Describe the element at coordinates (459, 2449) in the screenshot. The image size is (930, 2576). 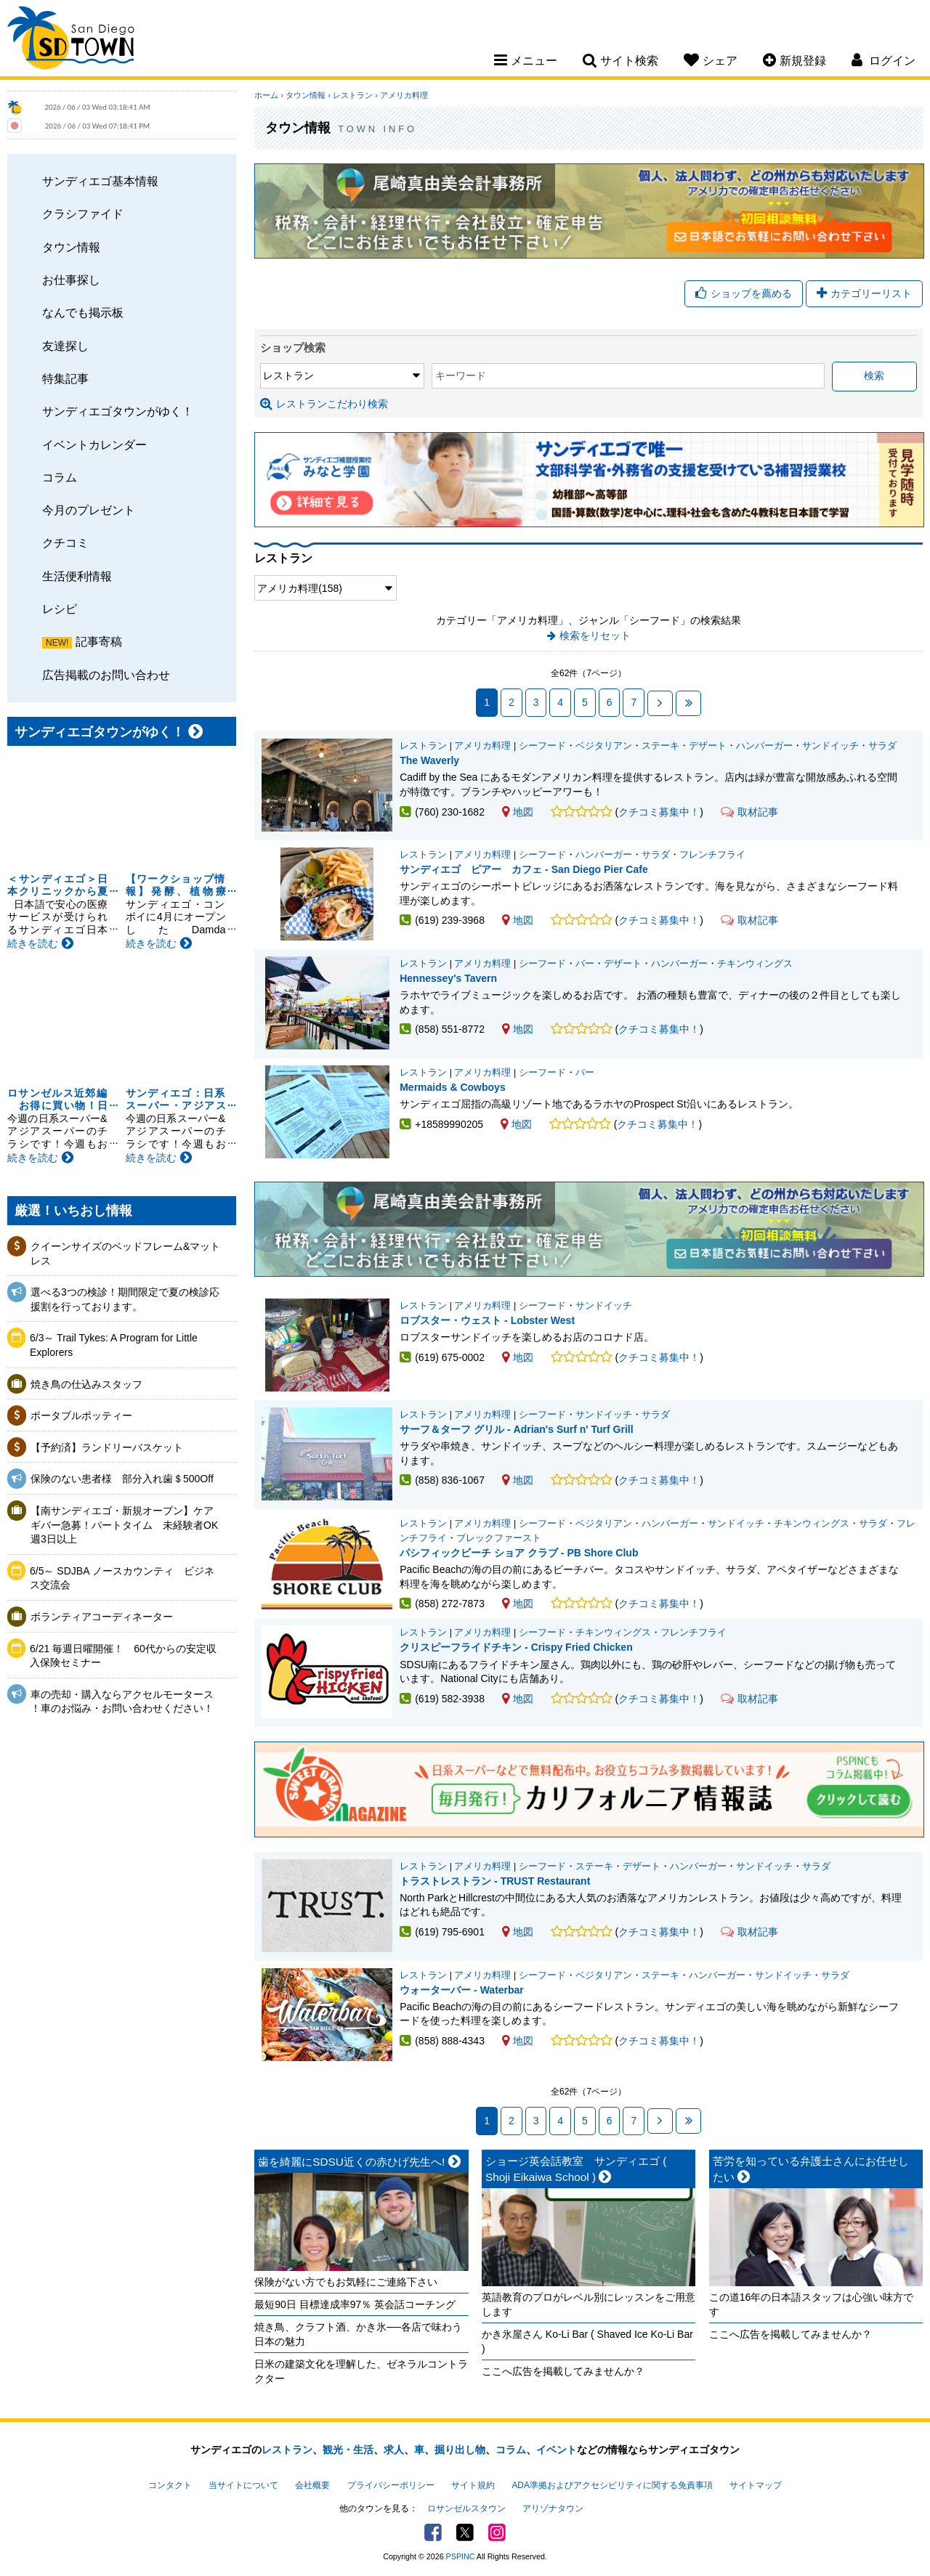
I see `掘り出し物` at that location.